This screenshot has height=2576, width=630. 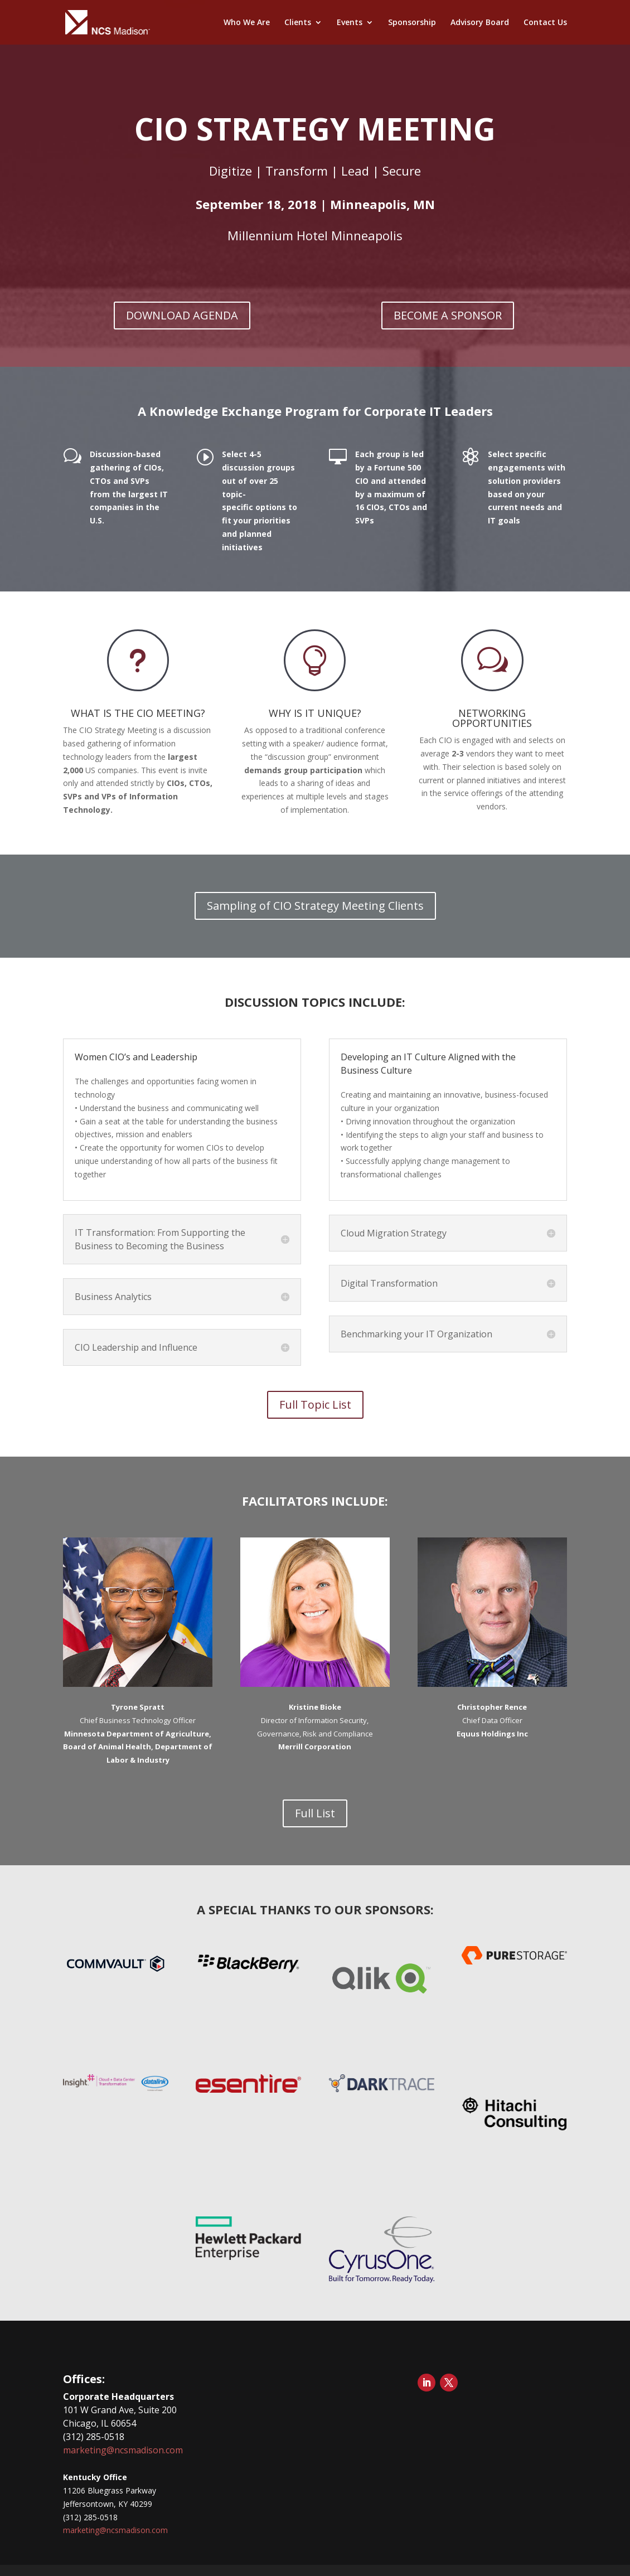 What do you see at coordinates (349, 22) in the screenshot?
I see `Events` at bounding box center [349, 22].